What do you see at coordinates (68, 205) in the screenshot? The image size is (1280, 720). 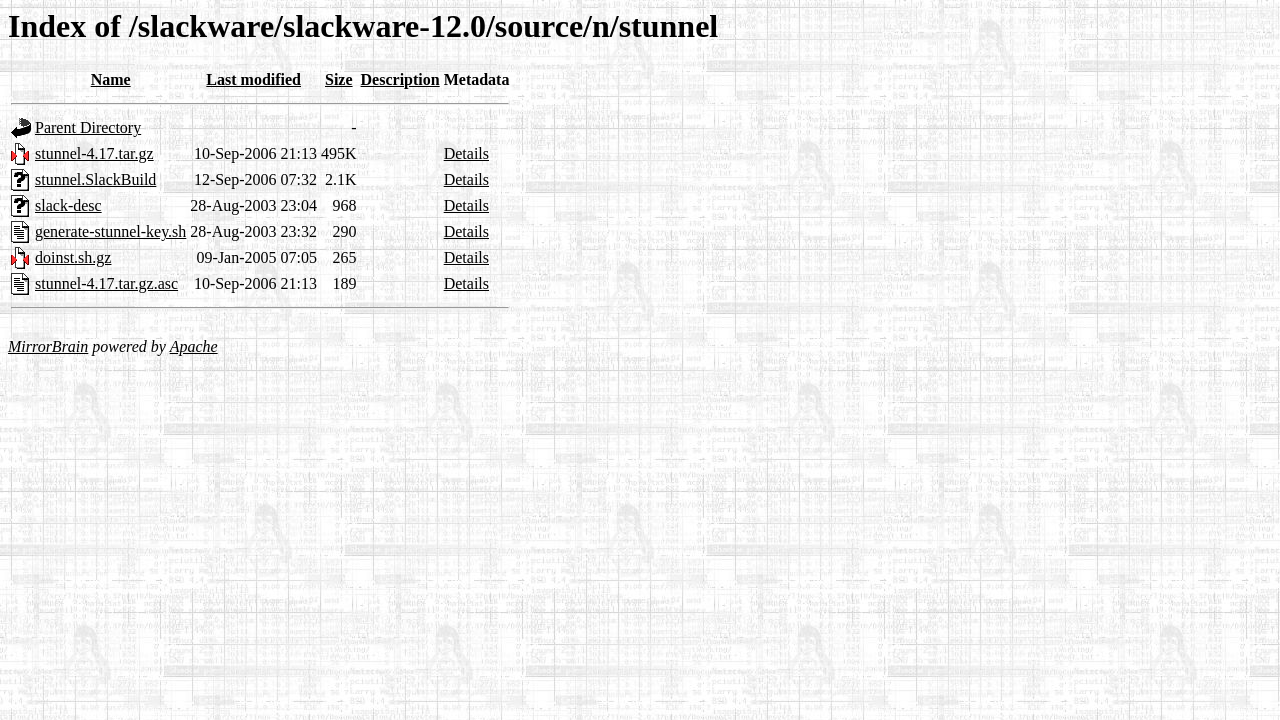 I see `slack-desc` at bounding box center [68, 205].